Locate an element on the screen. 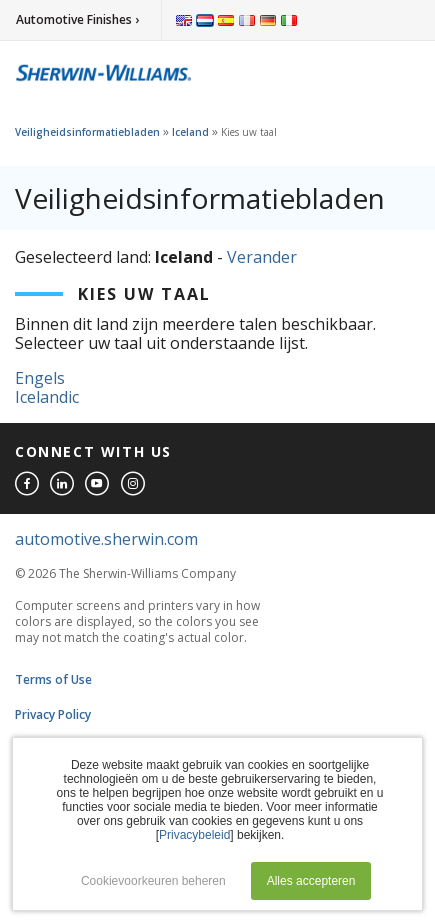  Terms of Use is located at coordinates (53, 679).